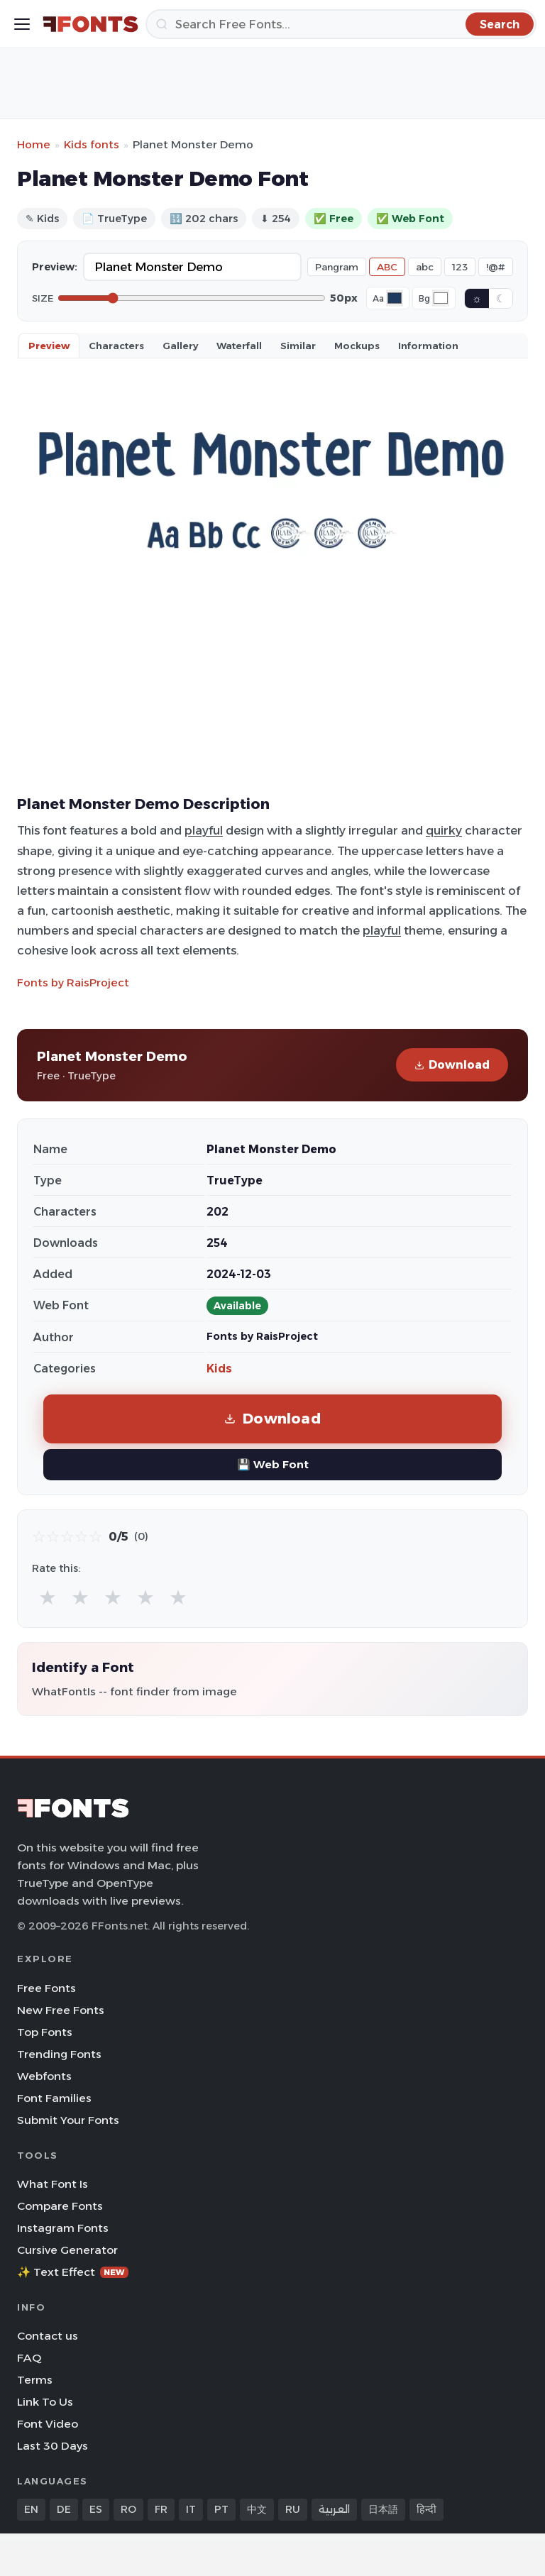 The height and width of the screenshot is (2576, 545). Describe the element at coordinates (47, 2336) in the screenshot. I see `Contact us` at that location.